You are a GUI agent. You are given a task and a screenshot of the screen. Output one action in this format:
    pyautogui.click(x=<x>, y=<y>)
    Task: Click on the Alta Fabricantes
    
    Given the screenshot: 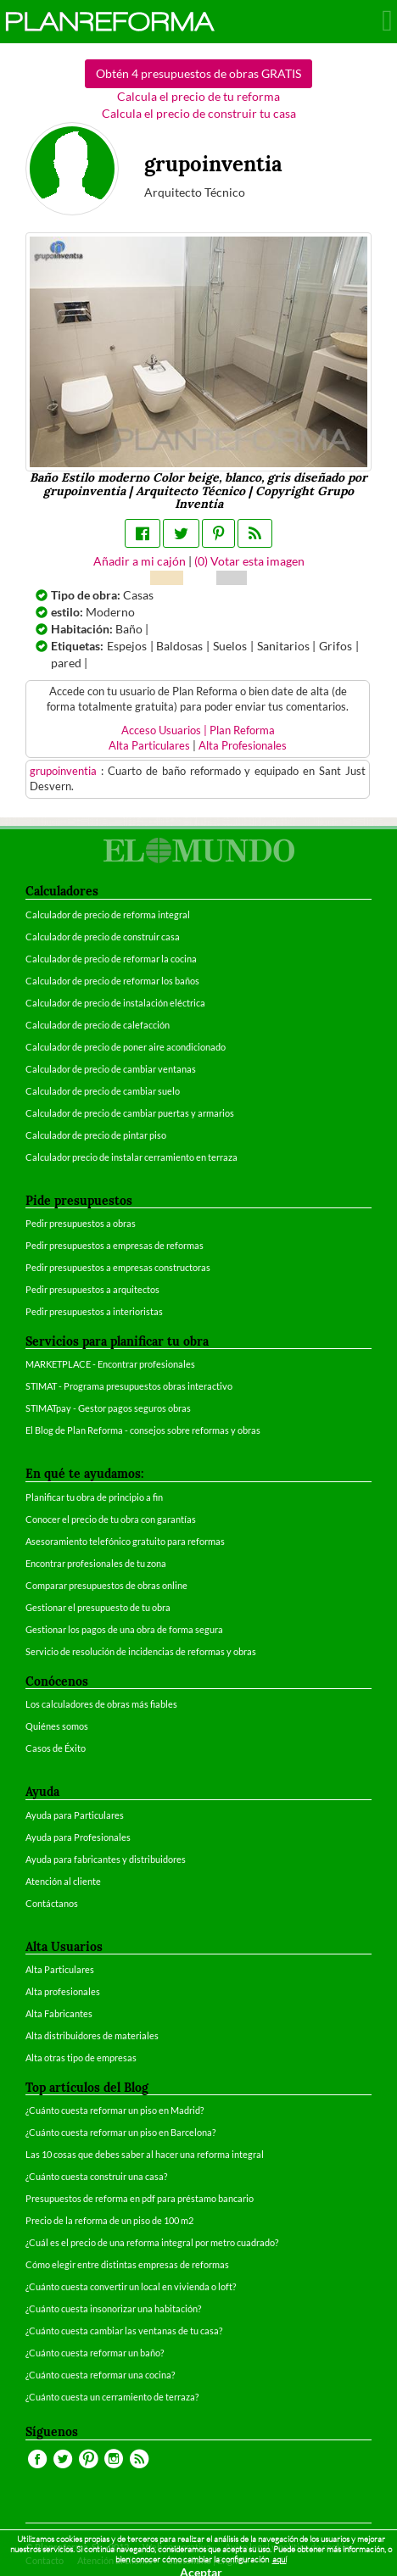 What is the action you would take?
    pyautogui.click(x=58, y=2013)
    